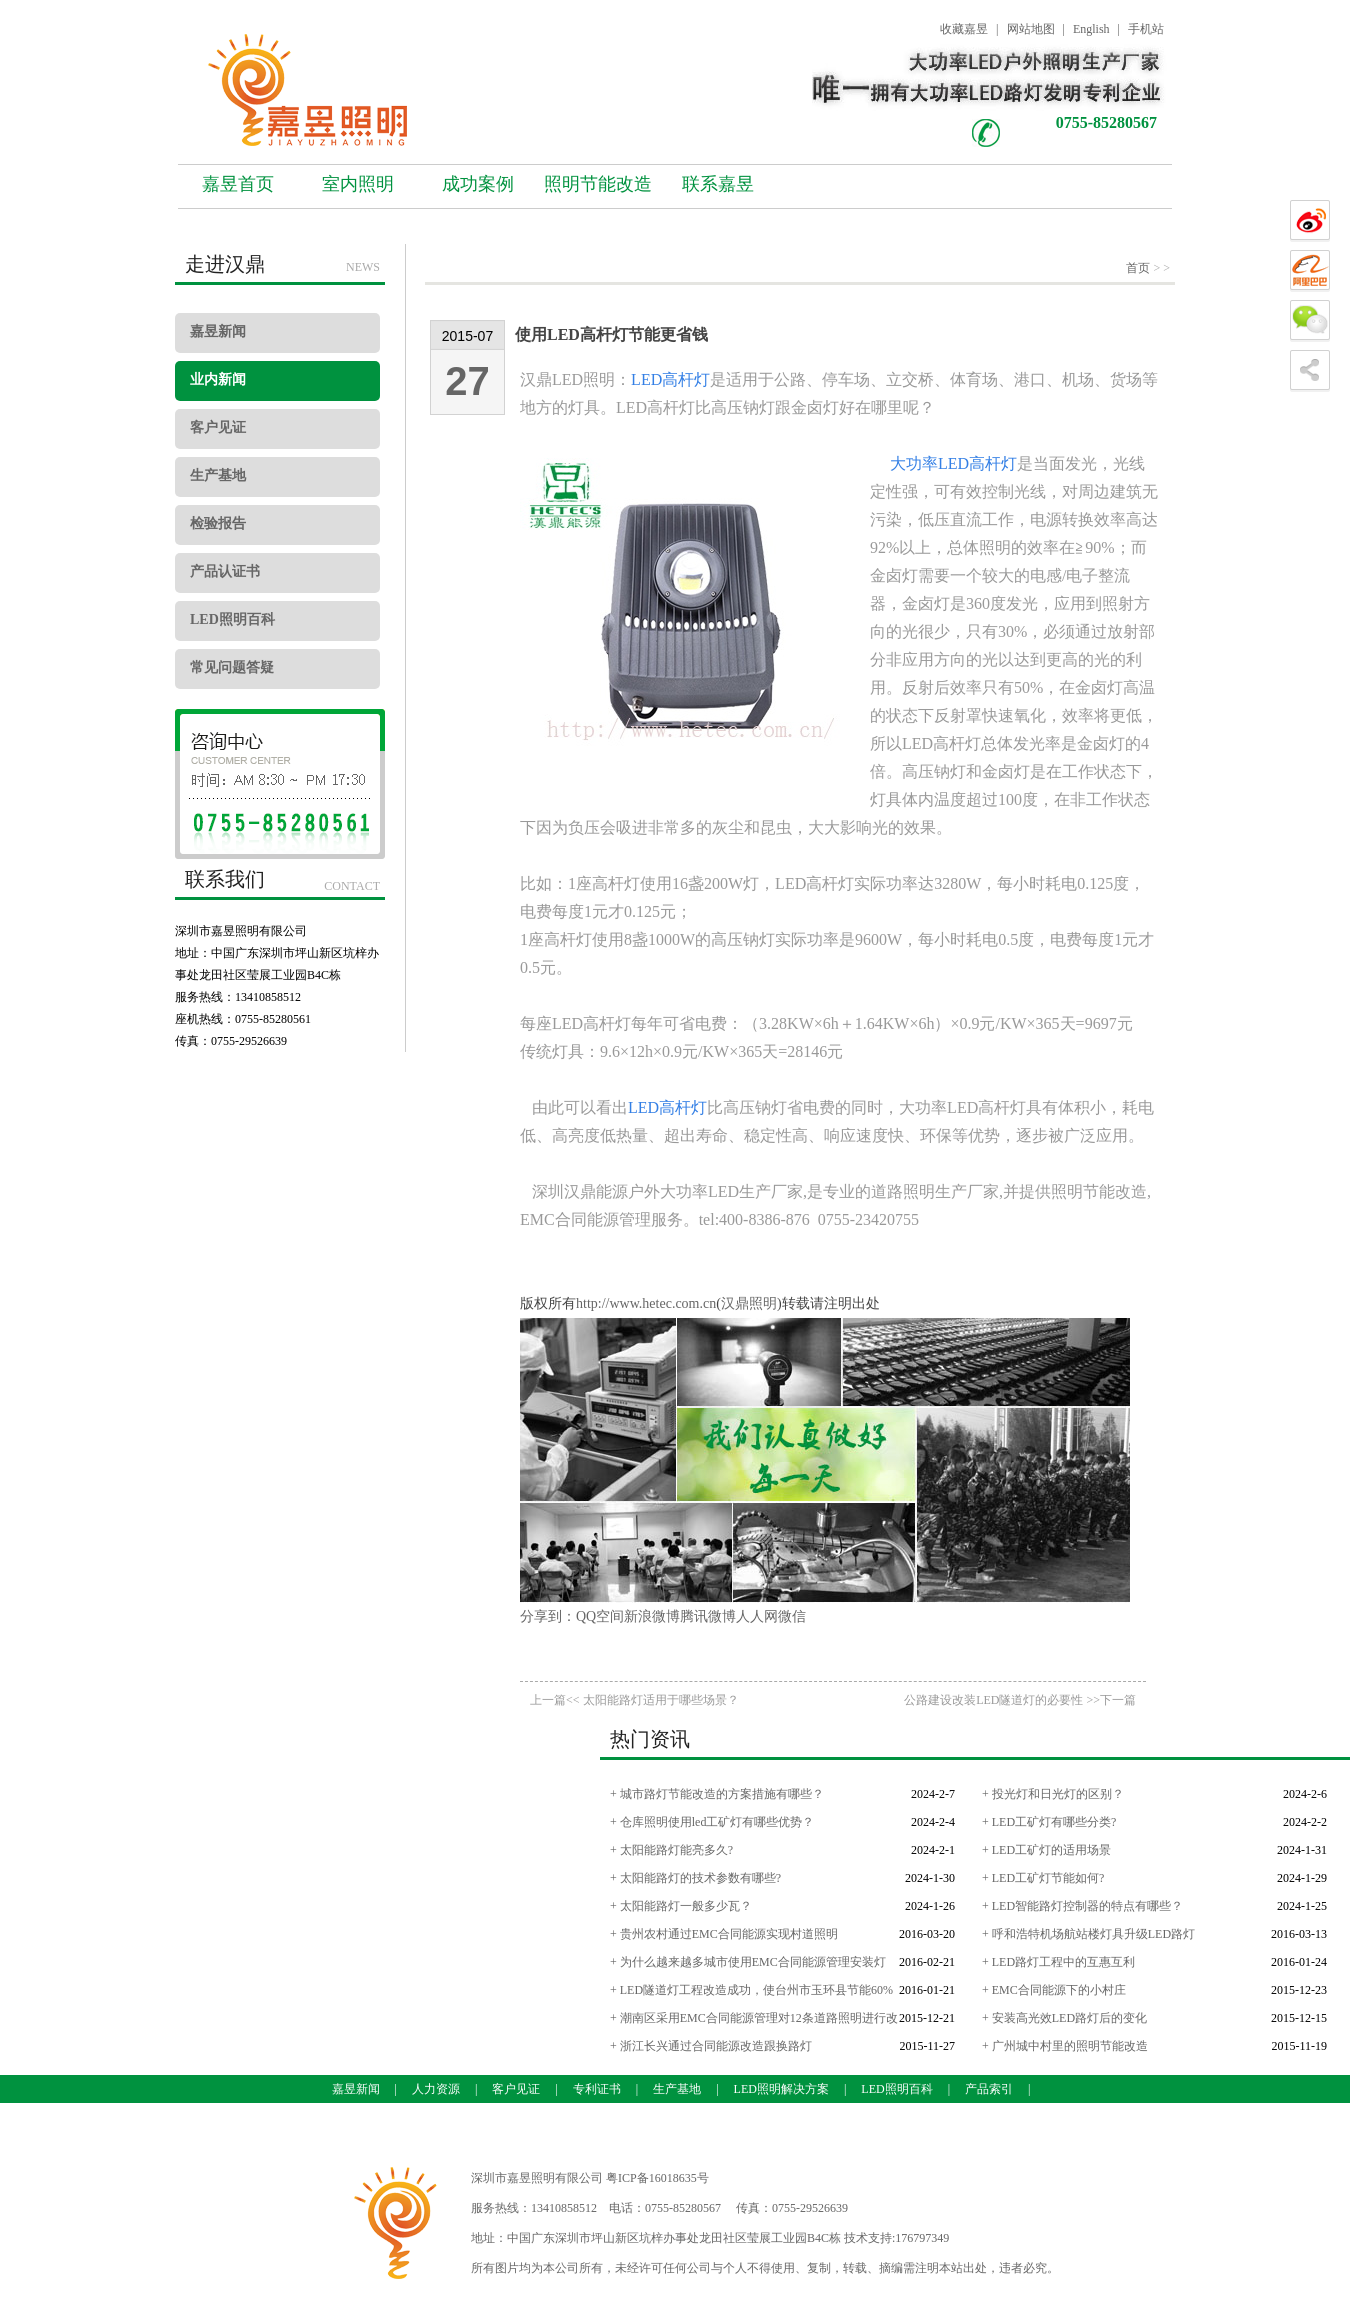  What do you see at coordinates (718, 184) in the screenshot?
I see `联系嘉昱` at bounding box center [718, 184].